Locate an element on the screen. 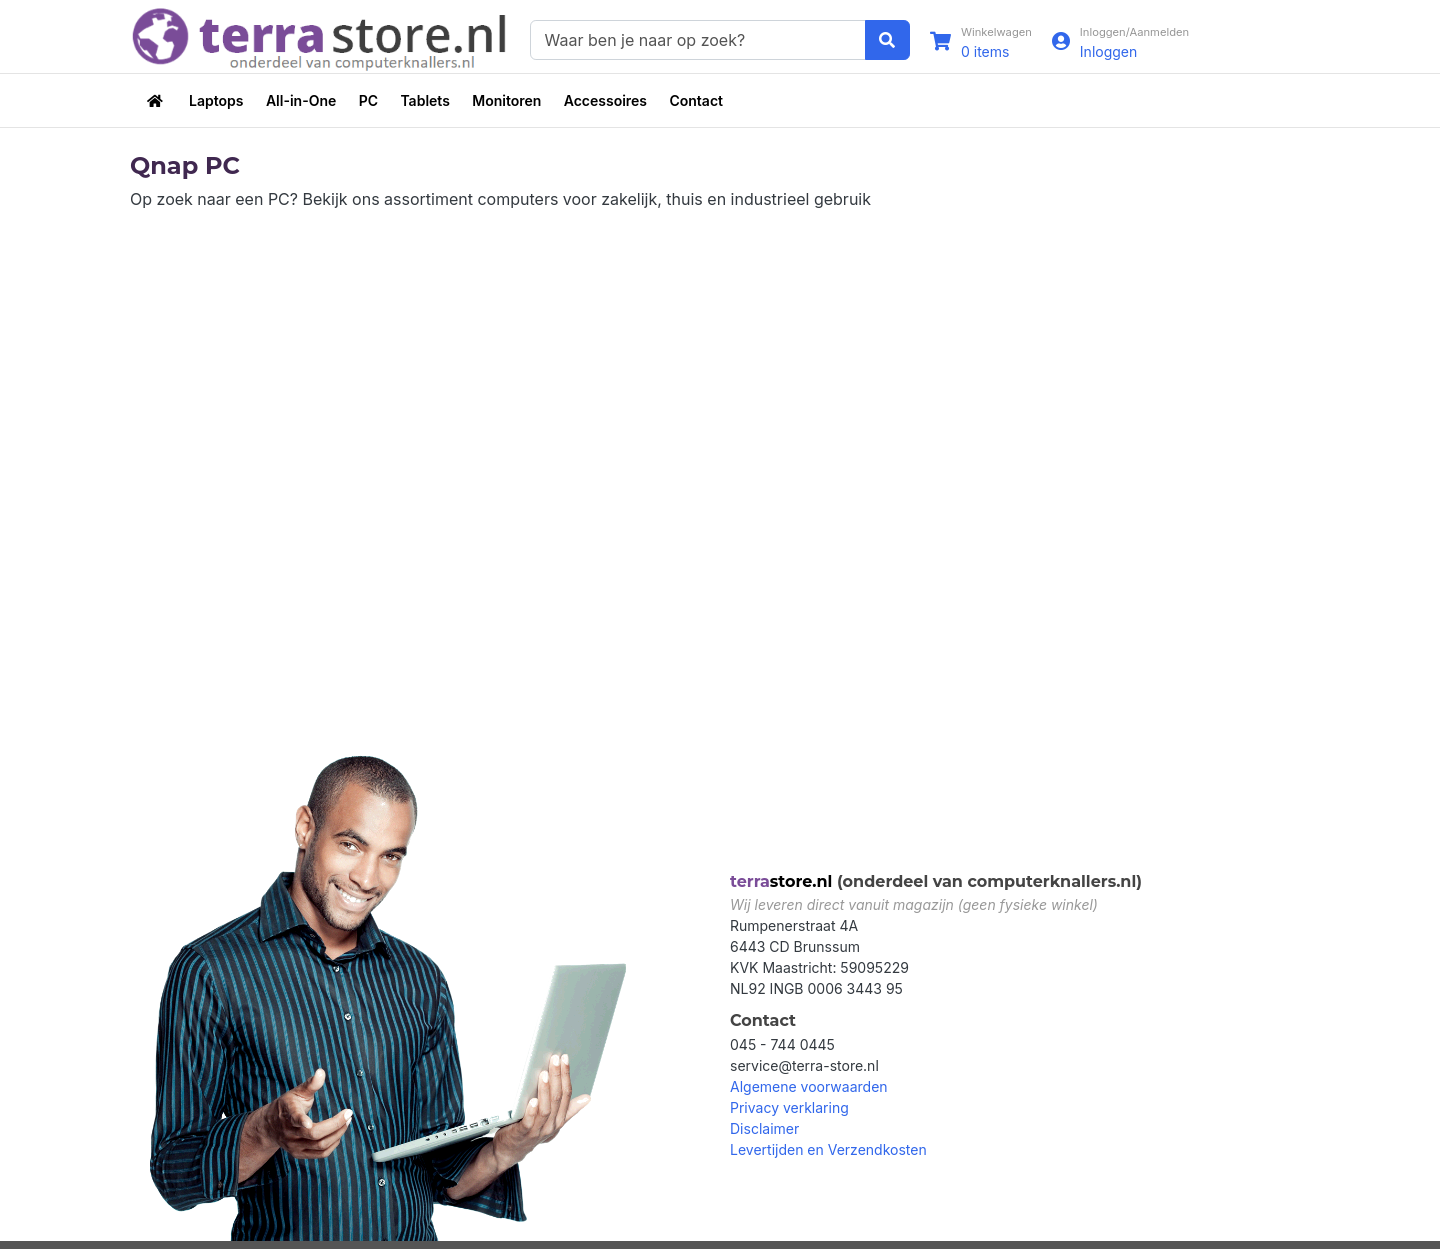 The image size is (1440, 1249). Levertijden en Verzendkosten is located at coordinates (828, 1149).